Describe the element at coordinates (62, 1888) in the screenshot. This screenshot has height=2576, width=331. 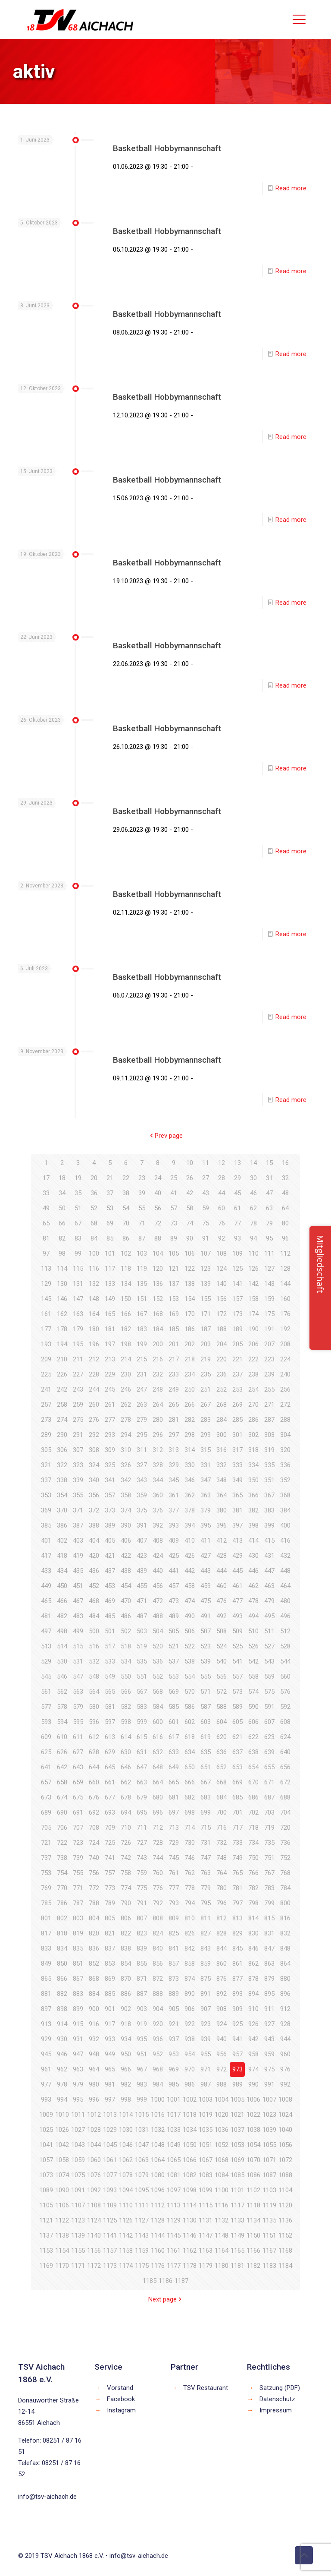
I see `770` at that location.